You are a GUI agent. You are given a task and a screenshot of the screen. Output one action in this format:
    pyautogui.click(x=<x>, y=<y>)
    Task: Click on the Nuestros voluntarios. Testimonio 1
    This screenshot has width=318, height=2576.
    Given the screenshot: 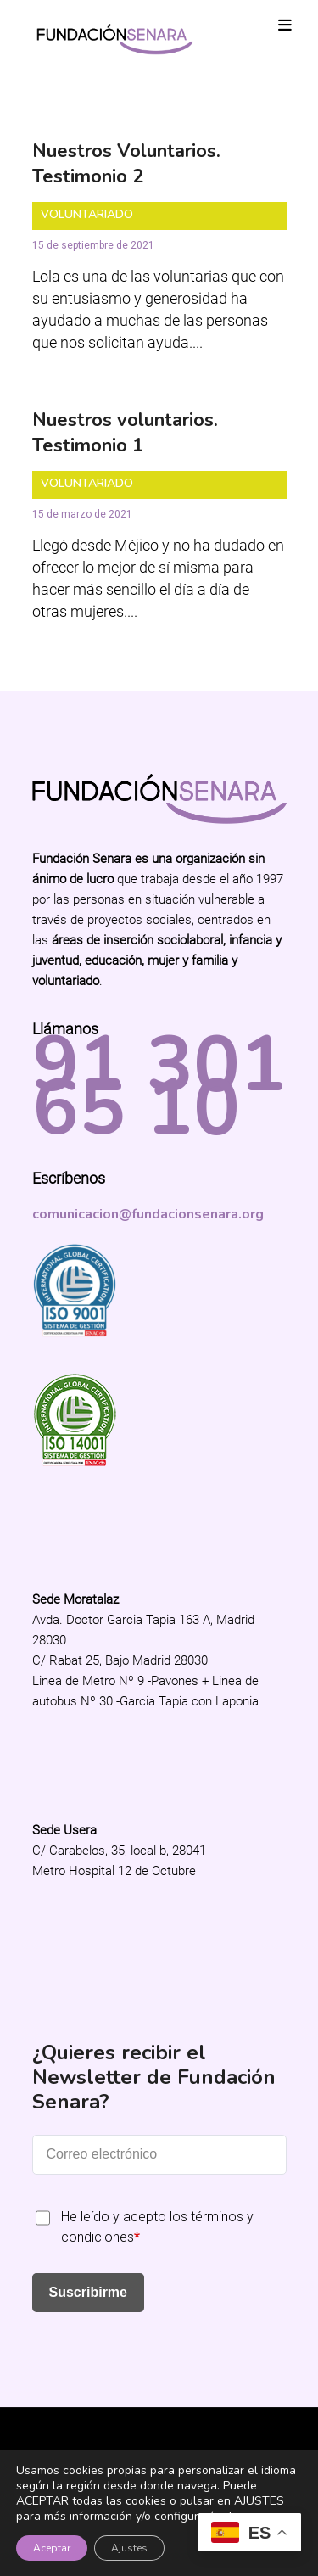 What is the action you would take?
    pyautogui.click(x=125, y=432)
    